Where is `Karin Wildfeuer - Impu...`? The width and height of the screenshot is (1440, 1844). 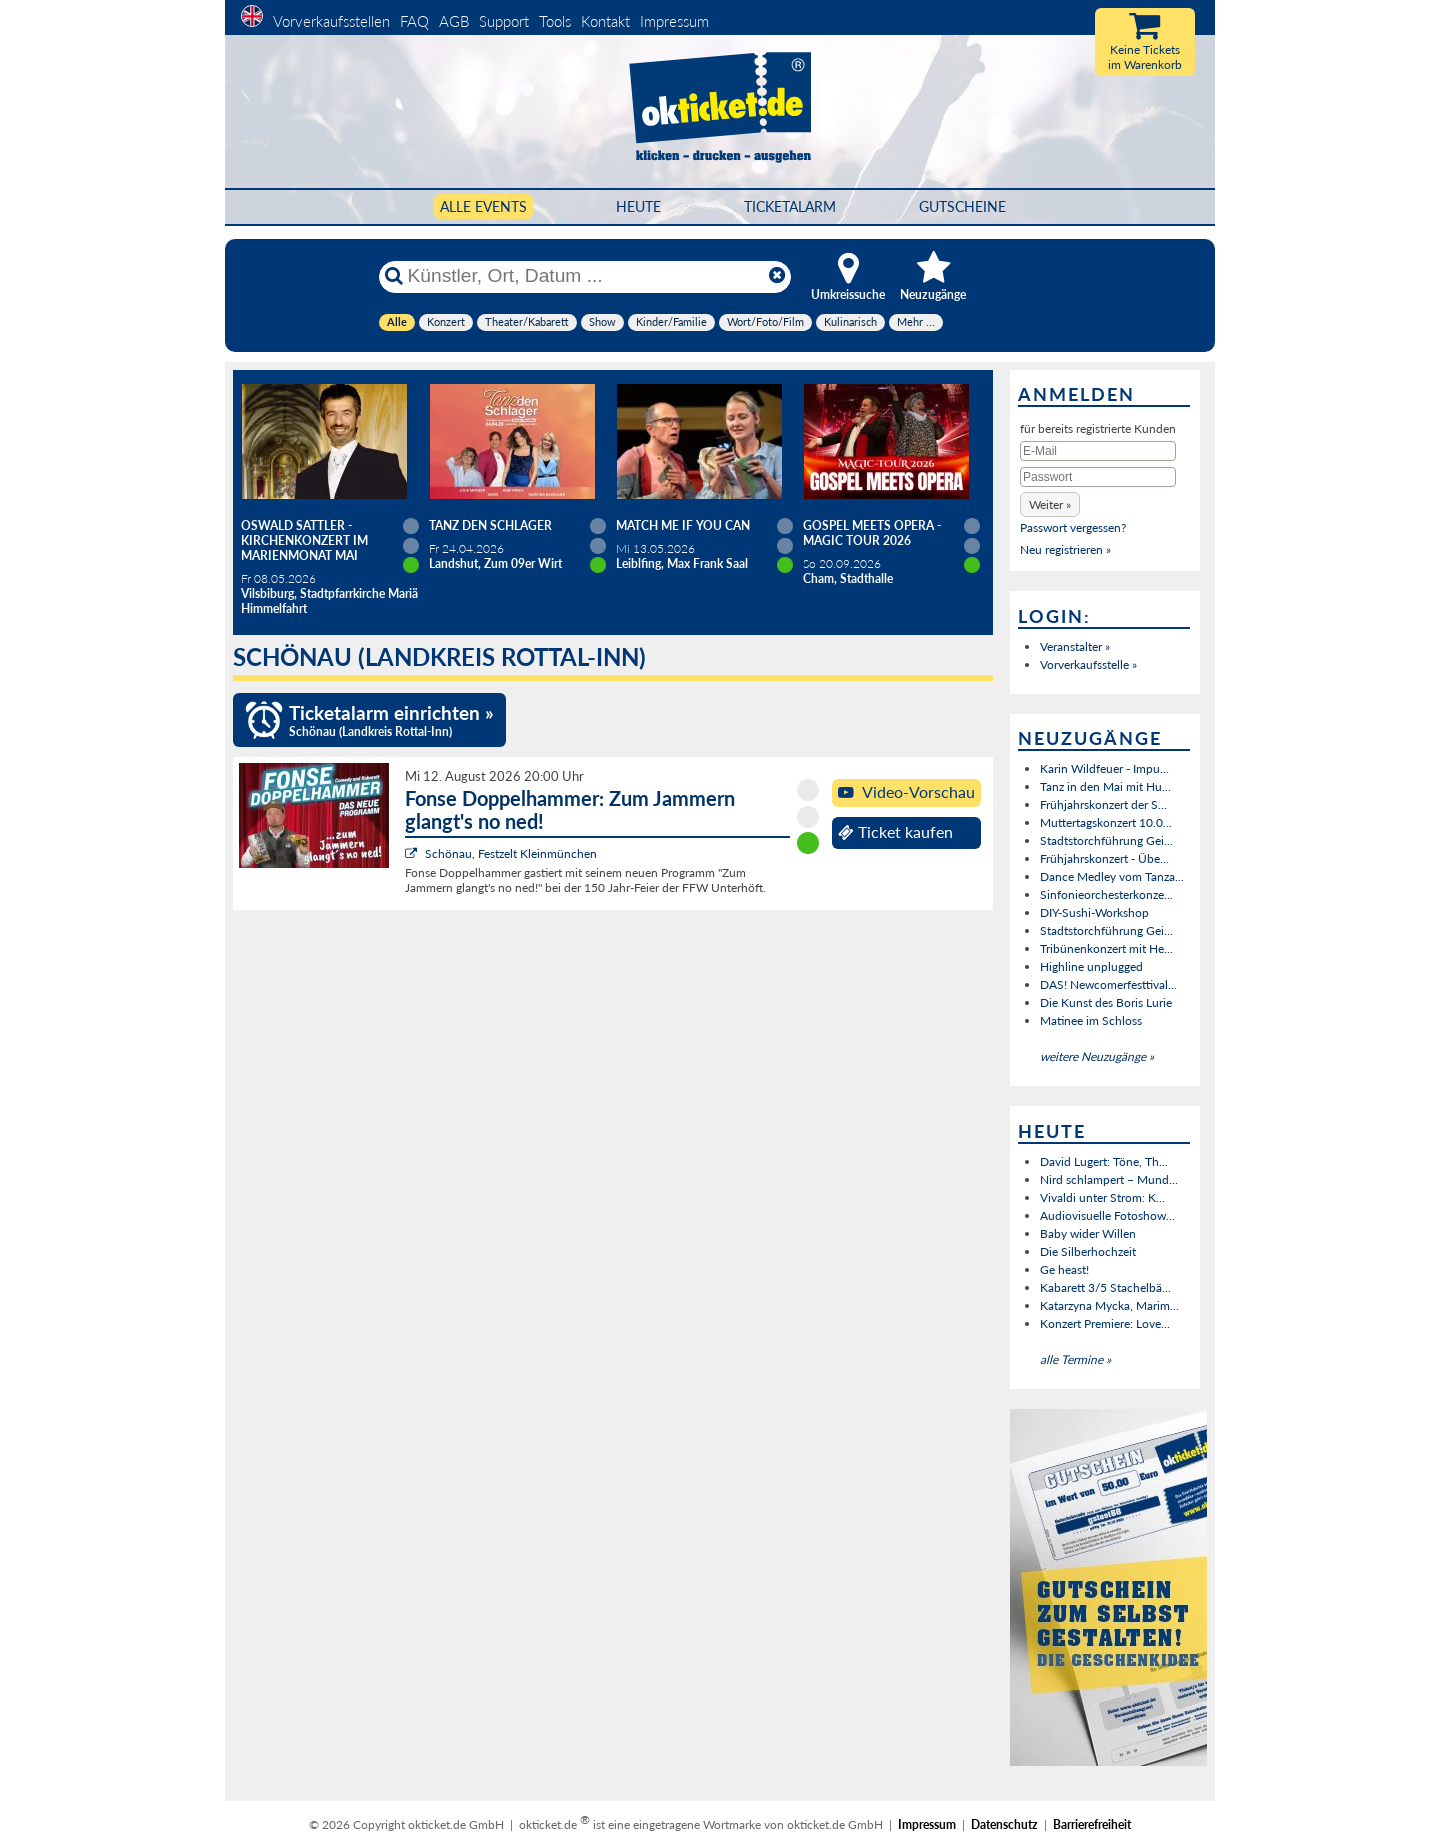
Karin Wildfeuer - Impu... is located at coordinates (1104, 768).